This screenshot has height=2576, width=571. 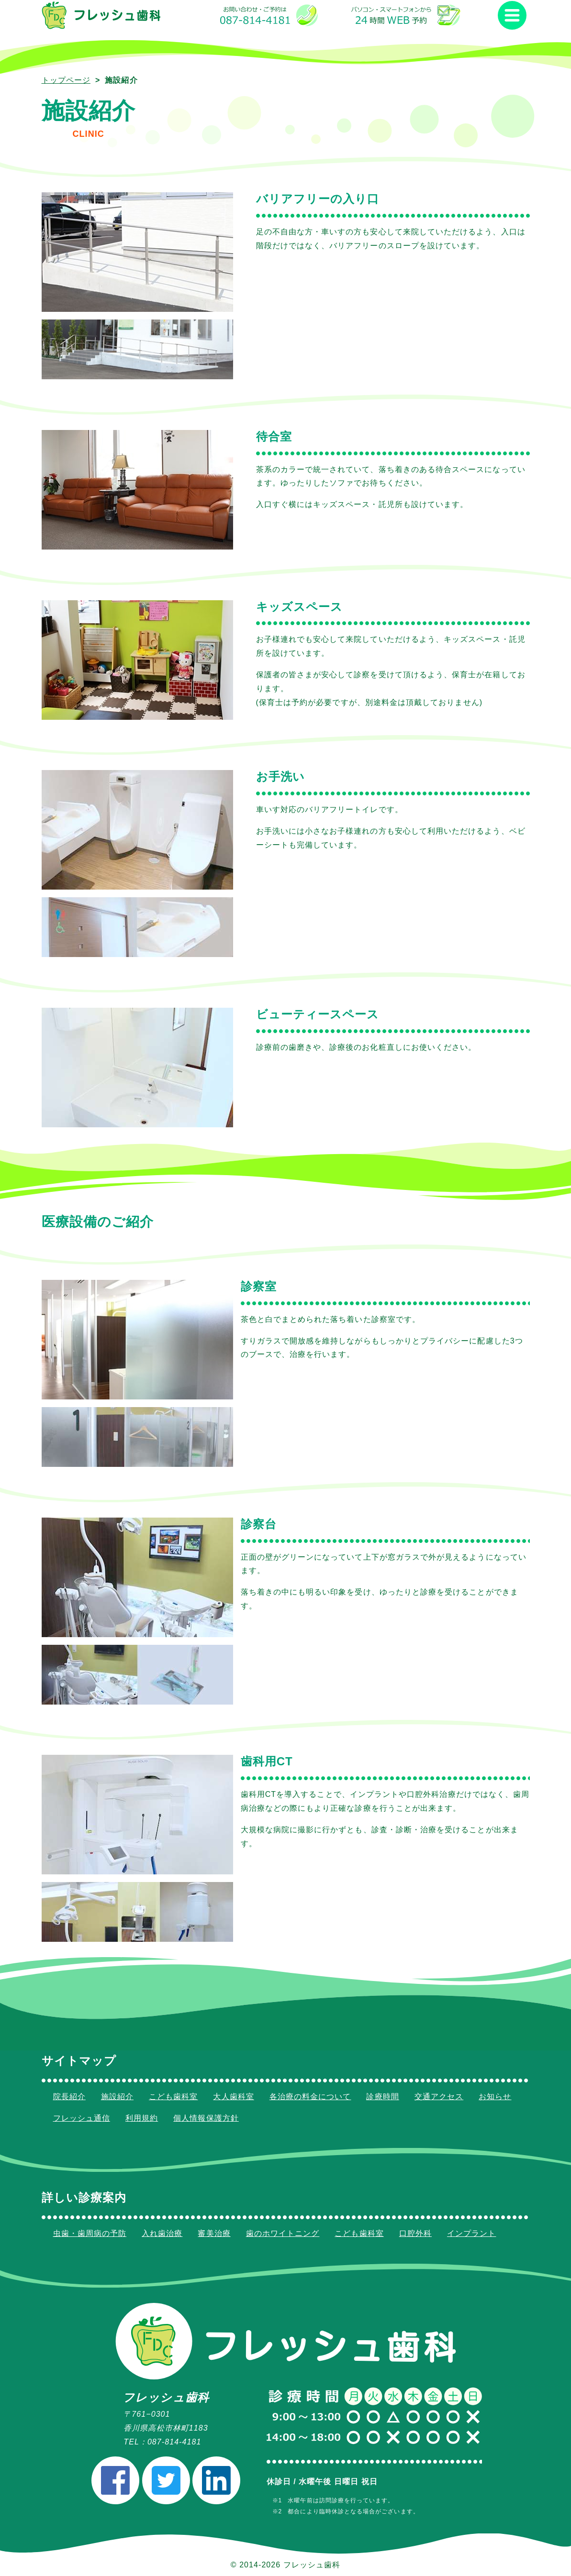 What do you see at coordinates (66, 80) in the screenshot?
I see `トップページ` at bounding box center [66, 80].